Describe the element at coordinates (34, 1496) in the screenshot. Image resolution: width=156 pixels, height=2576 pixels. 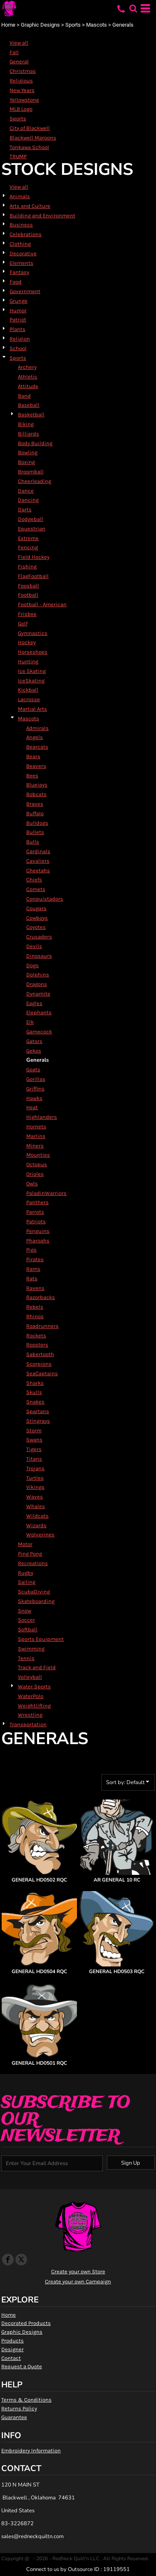
I see `Waves` at that location.